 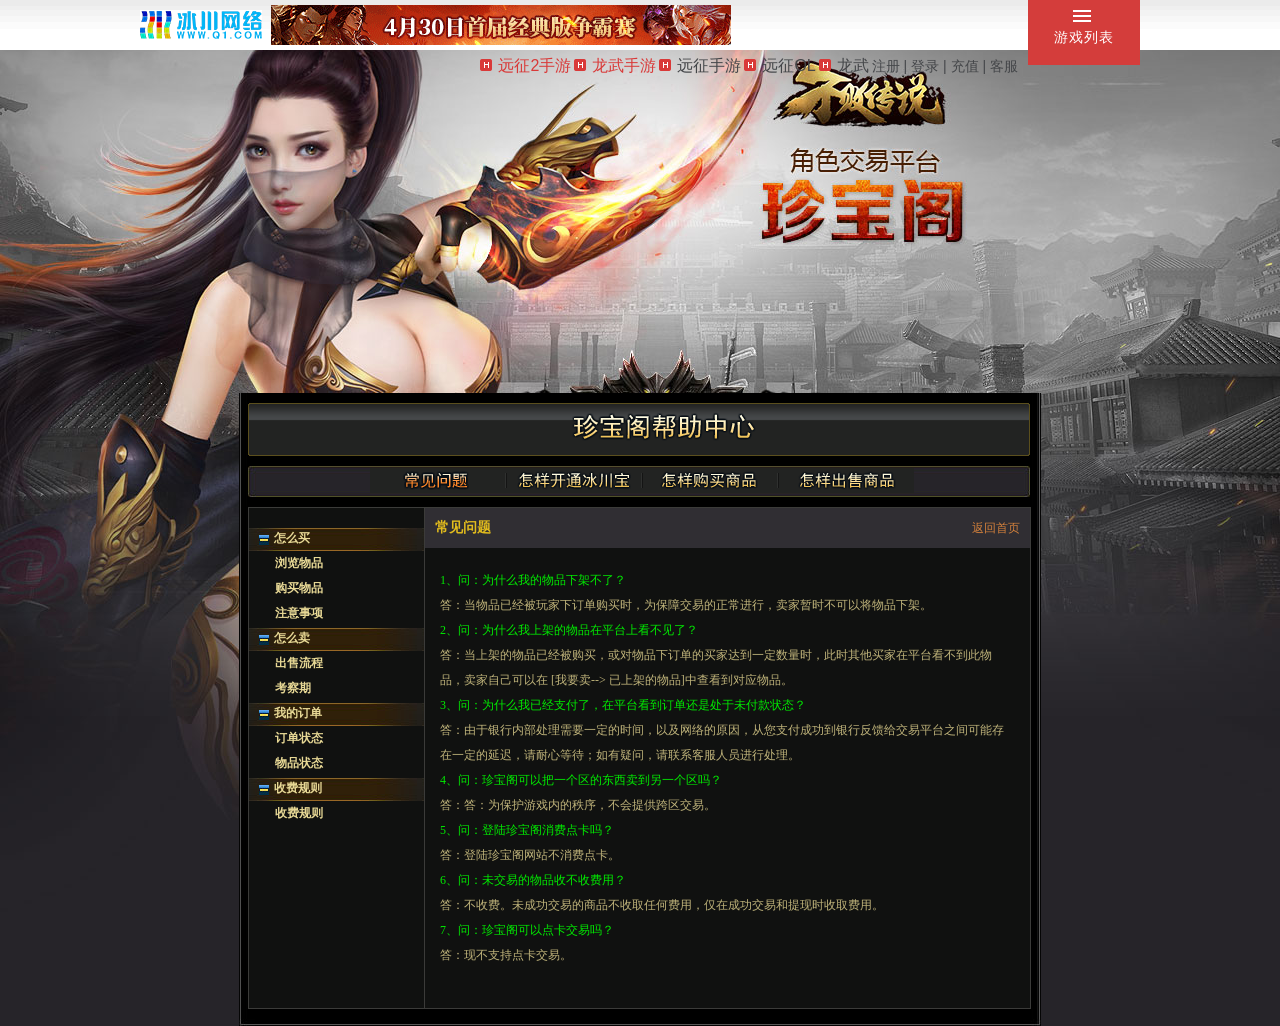 What do you see at coordinates (525, 65) in the screenshot?
I see `远征2手游` at bounding box center [525, 65].